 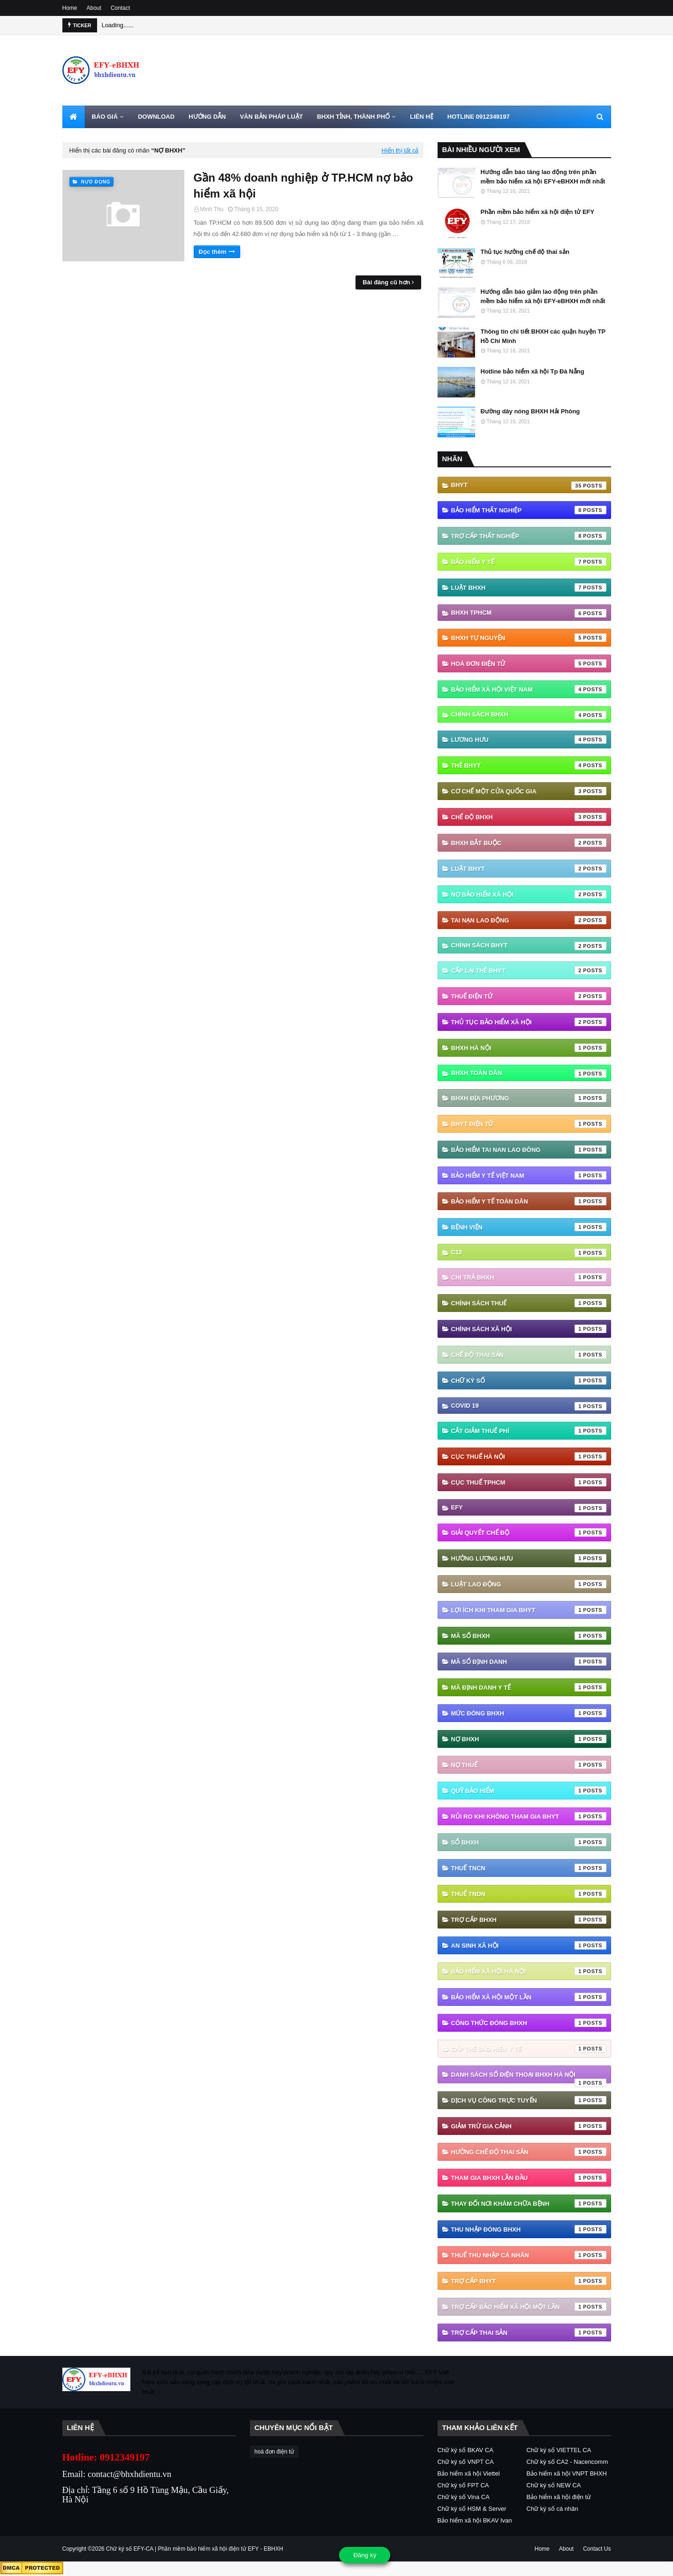 What do you see at coordinates (528, 2203) in the screenshot?
I see `thay đổi nơi khám chữa bệnh` at bounding box center [528, 2203].